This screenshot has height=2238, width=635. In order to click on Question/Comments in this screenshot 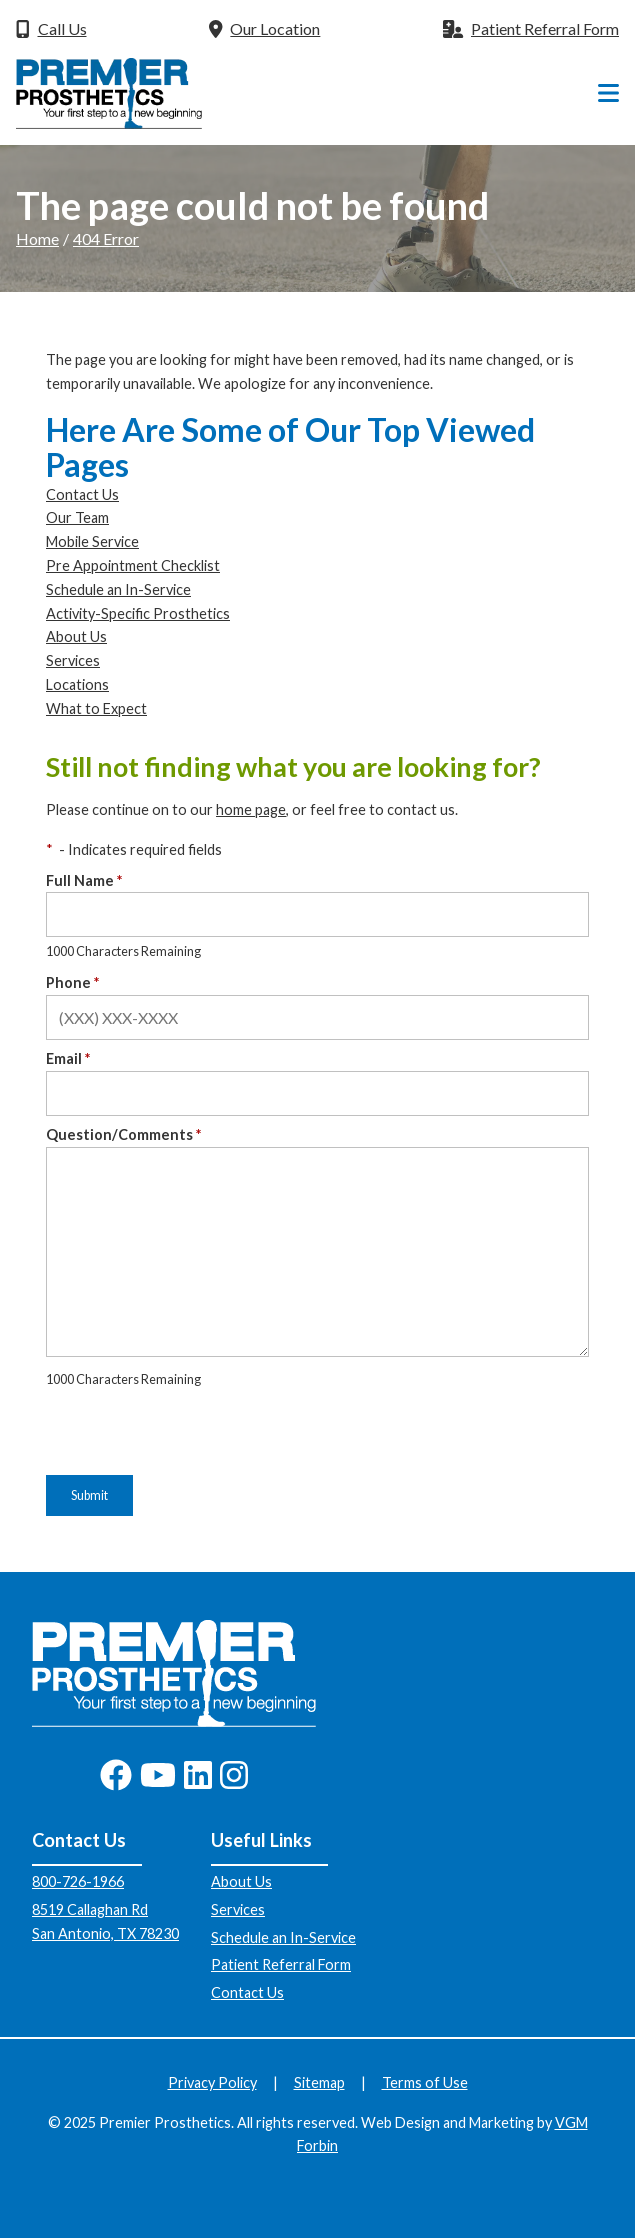, I will do `click(123, 1134)`.